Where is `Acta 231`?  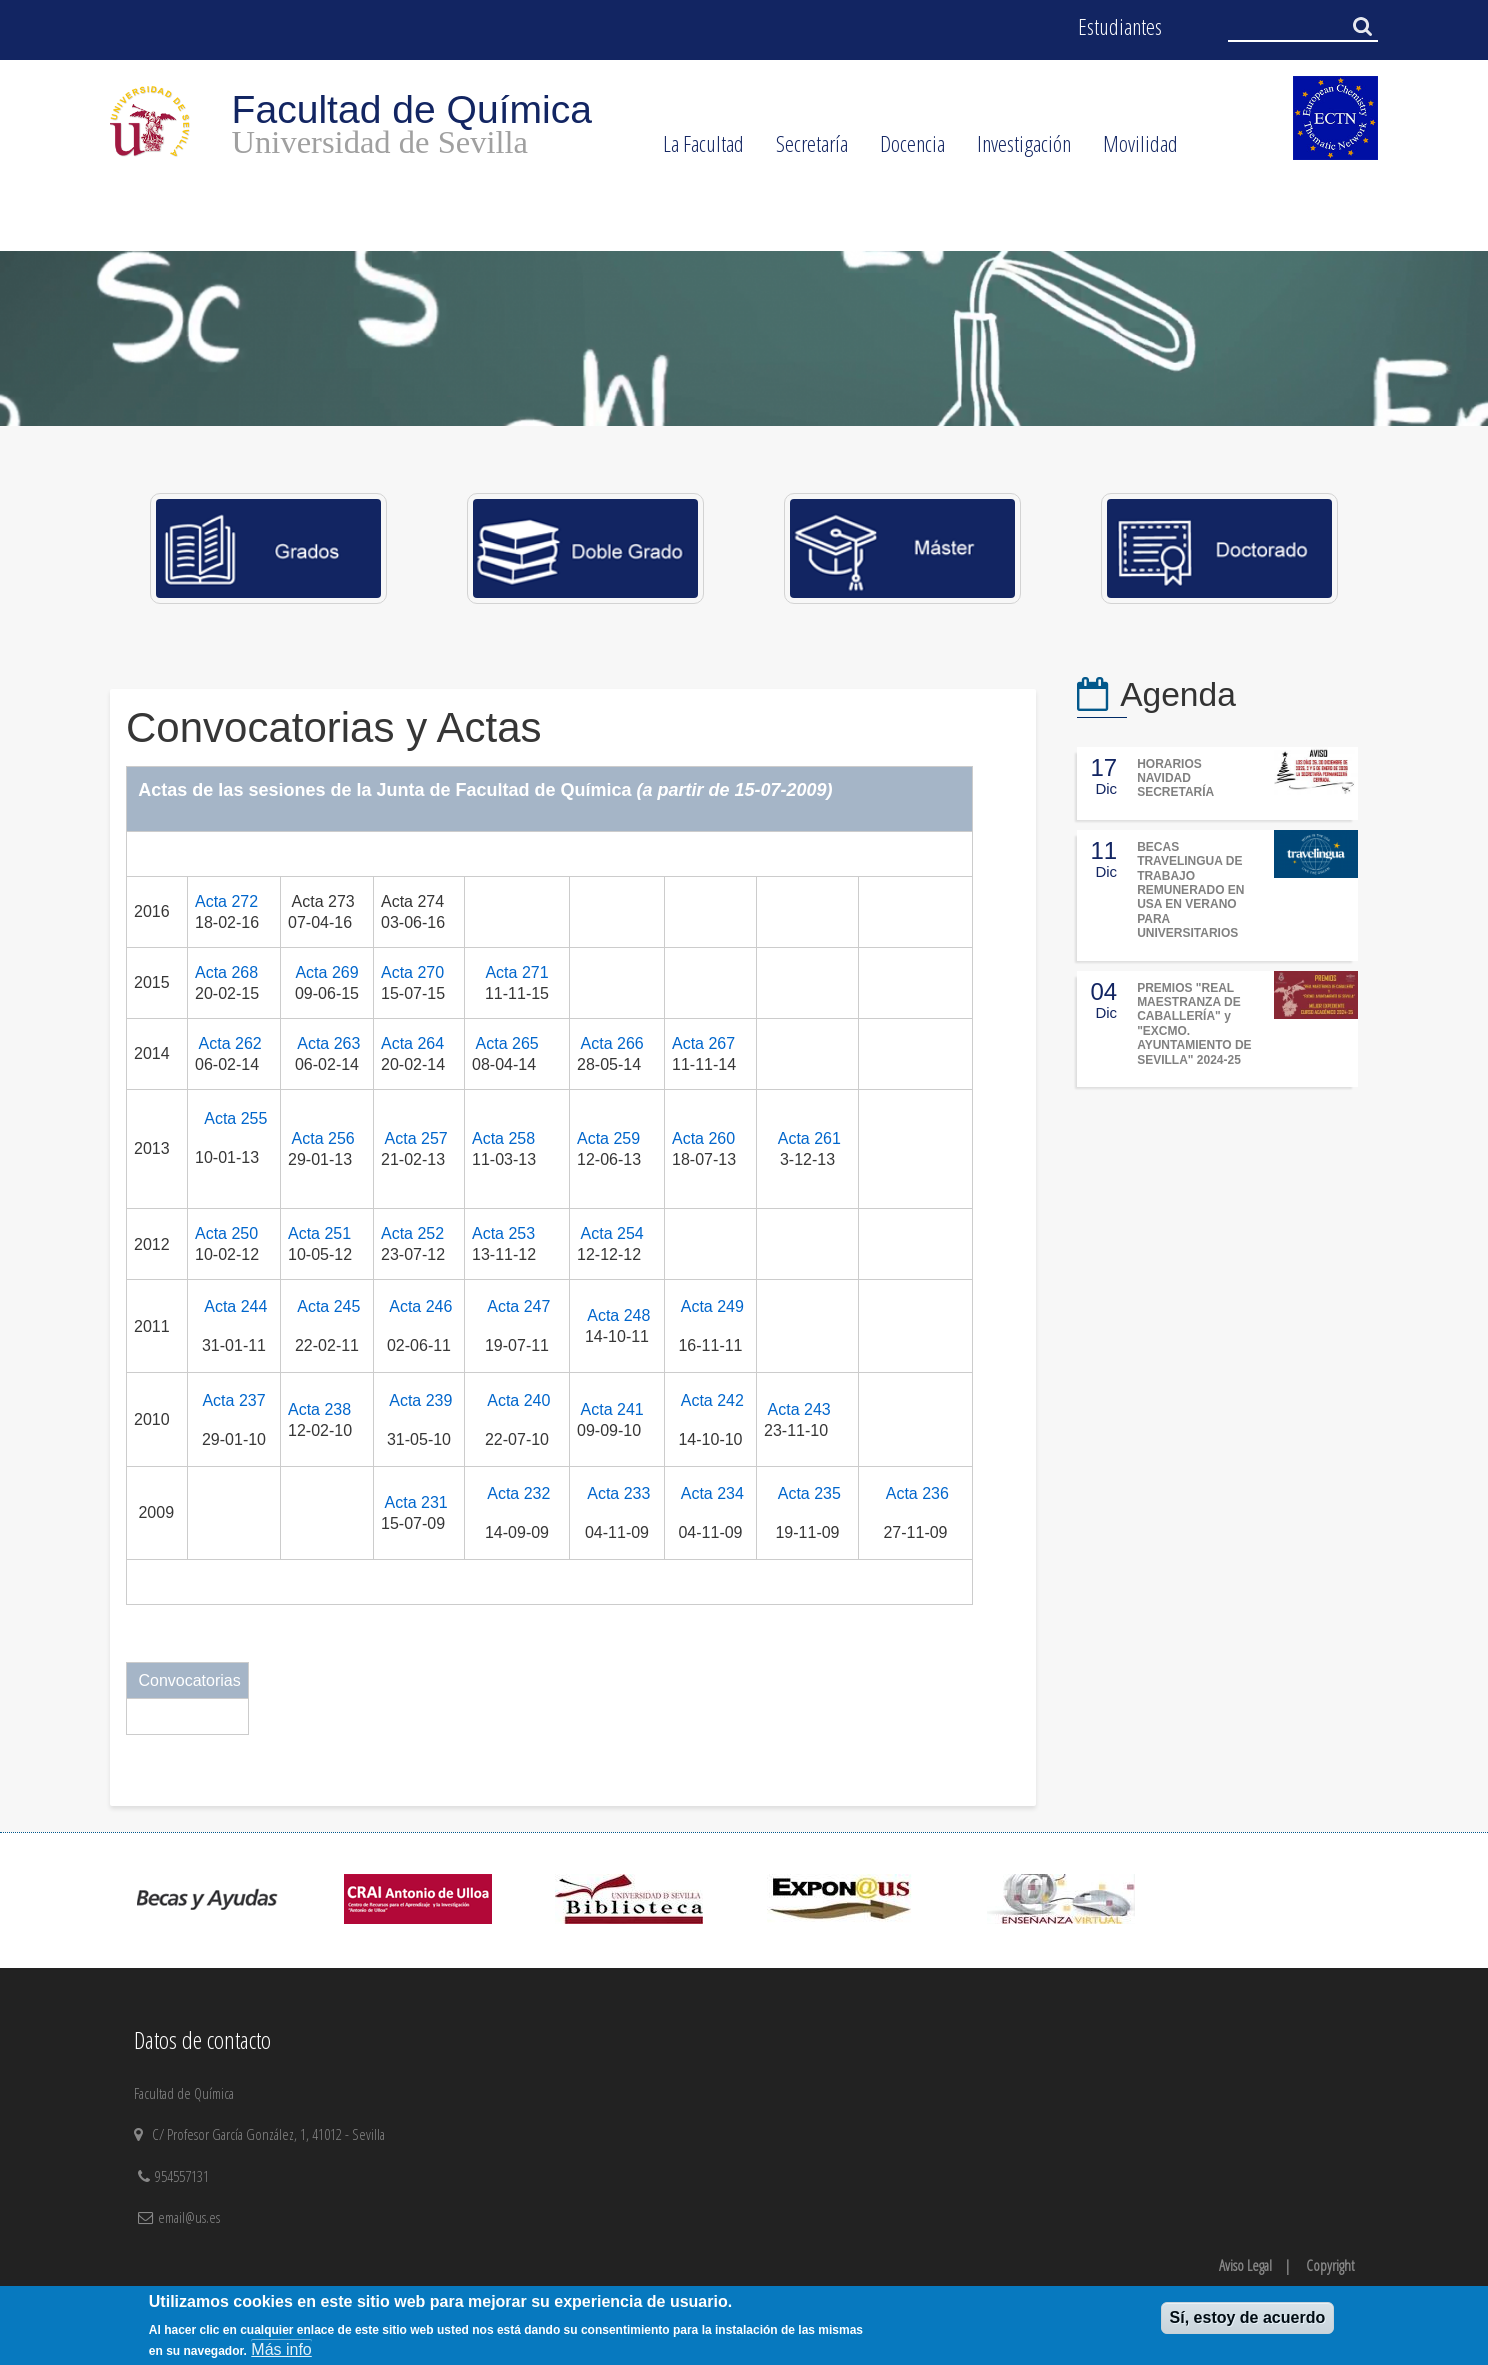
Acta 231 is located at coordinates (416, 1502).